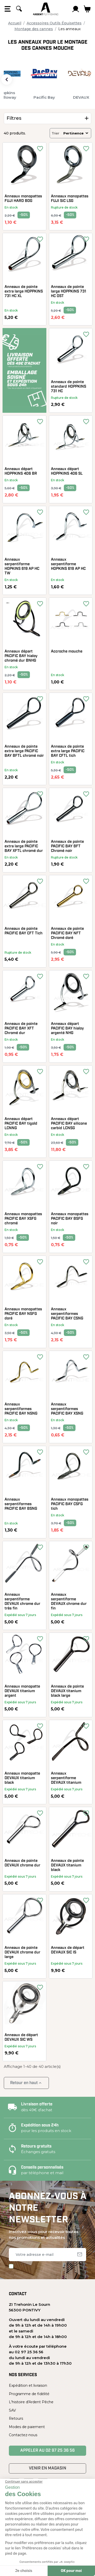 The width and height of the screenshot is (95, 2576). Describe the element at coordinates (21, 656) in the screenshot. I see `Anneaux départ PACIFIC BAY hialoy chromé dur BNHG` at that location.